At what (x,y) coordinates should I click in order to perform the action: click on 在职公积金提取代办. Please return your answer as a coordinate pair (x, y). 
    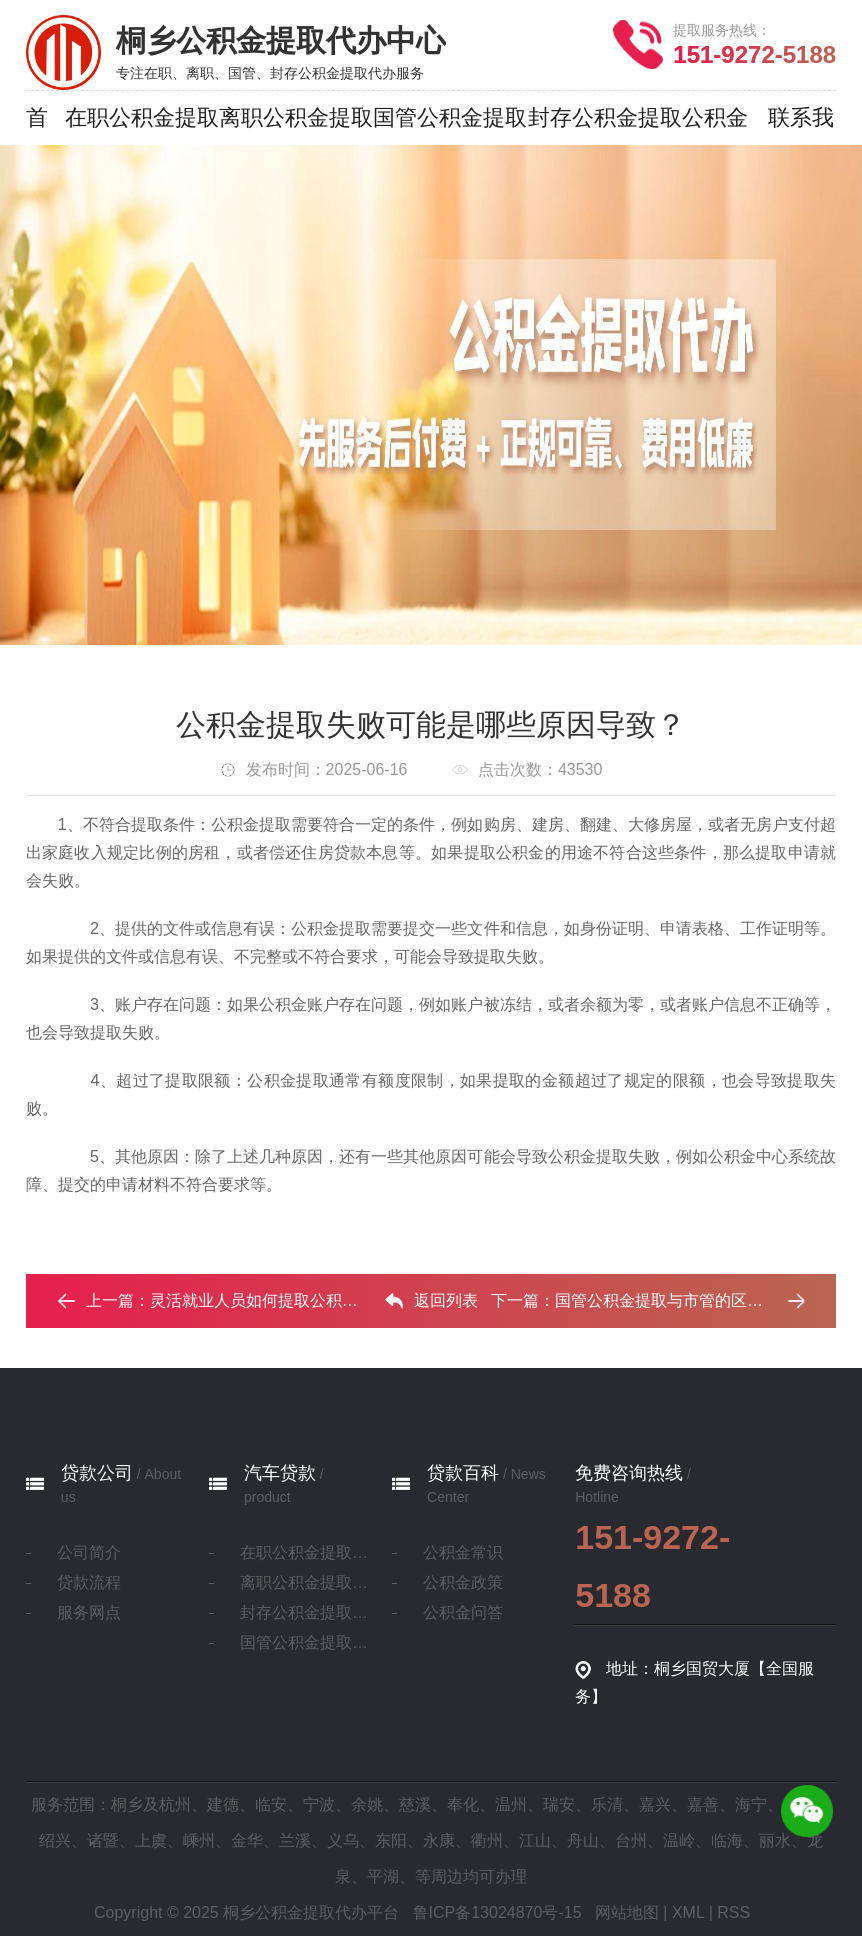
    Looking at the image, I should click on (305, 1552).